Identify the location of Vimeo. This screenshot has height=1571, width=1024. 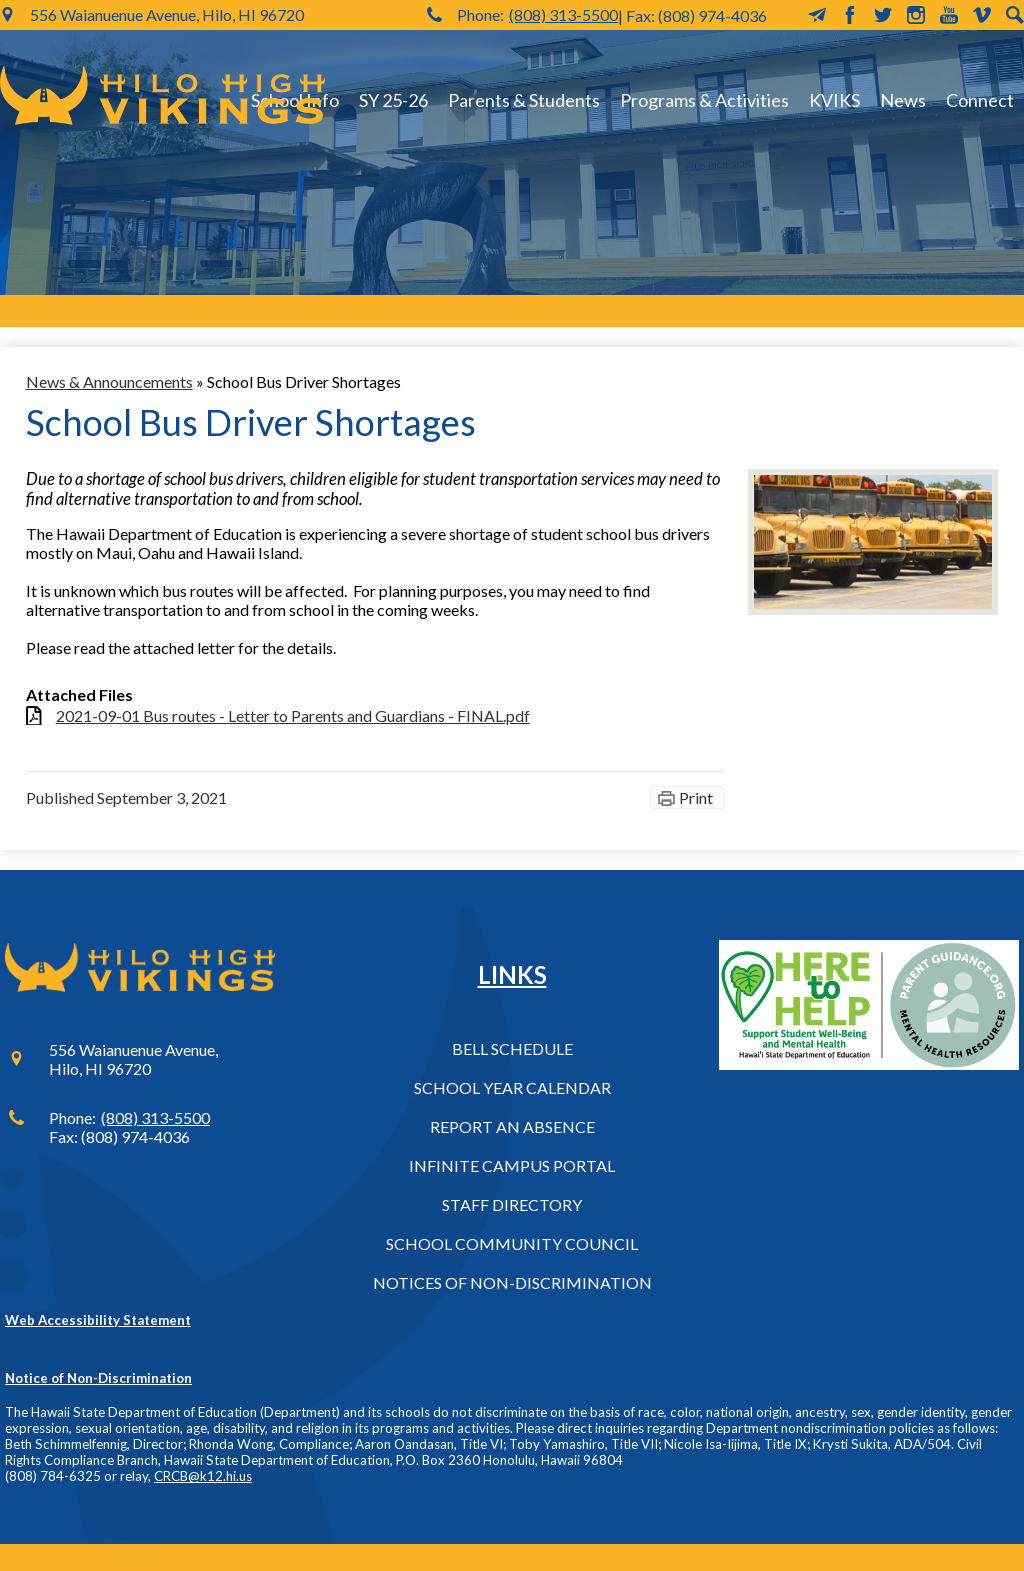
(982, 15).